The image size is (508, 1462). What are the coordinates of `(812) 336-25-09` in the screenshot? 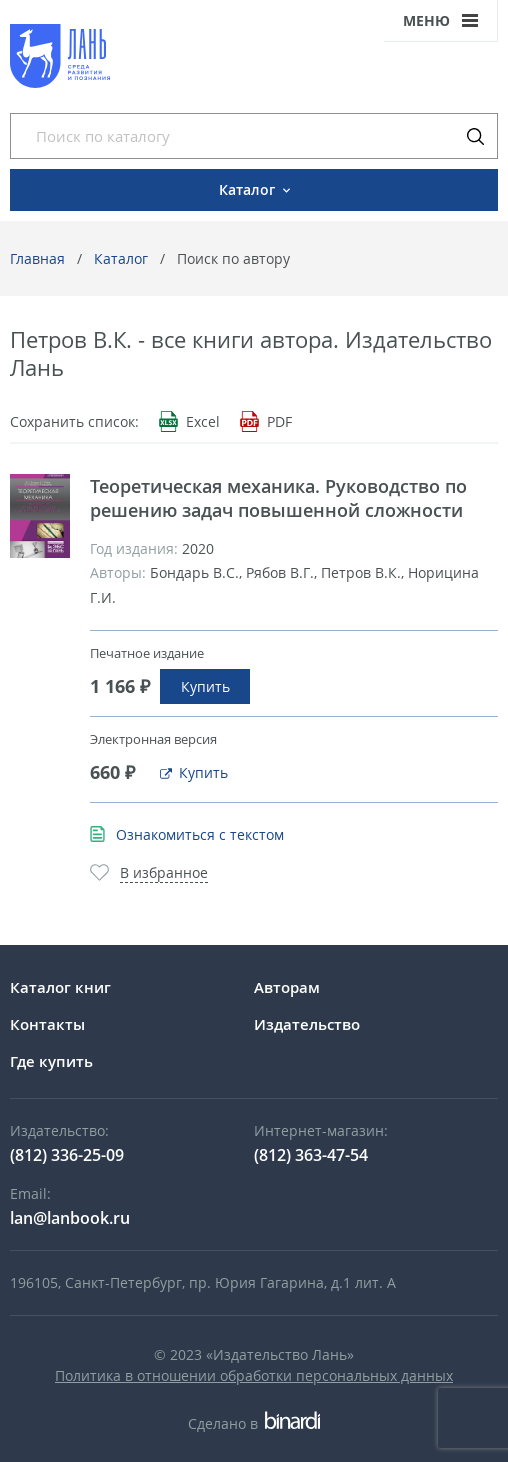 It's located at (67, 1155).